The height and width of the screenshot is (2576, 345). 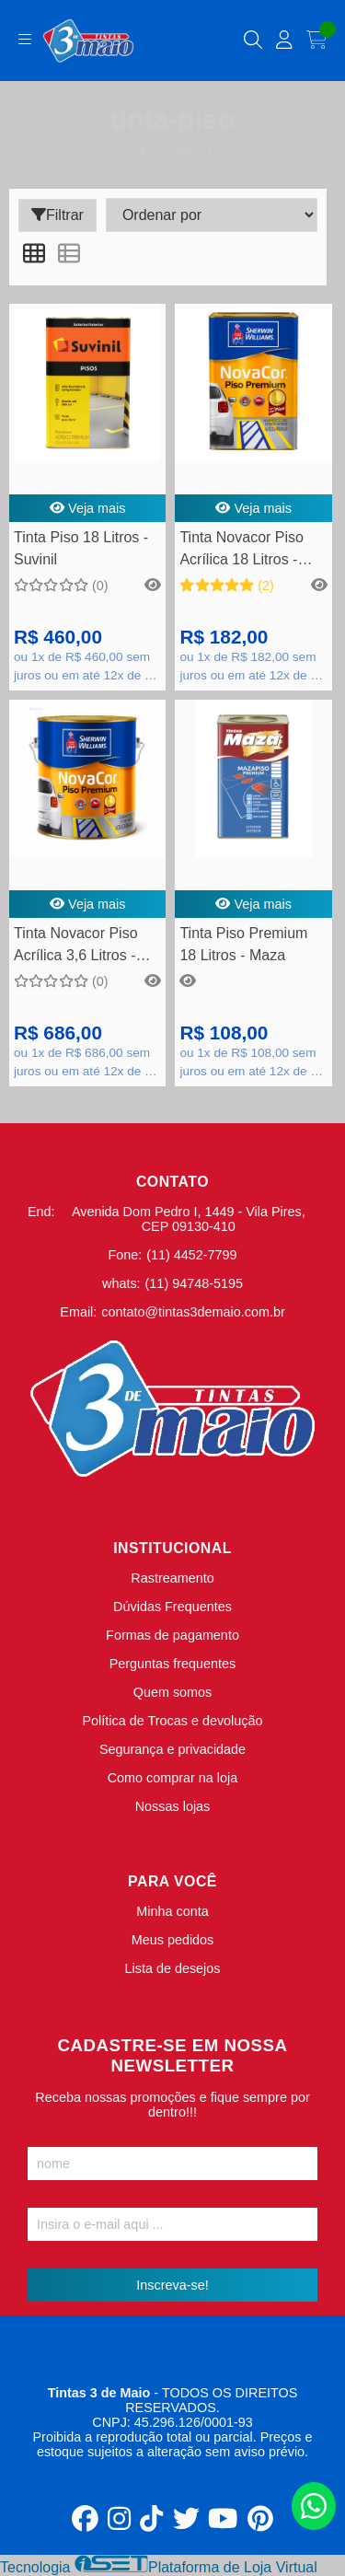 I want to click on Lista de desejos, so click(x=172, y=1968).